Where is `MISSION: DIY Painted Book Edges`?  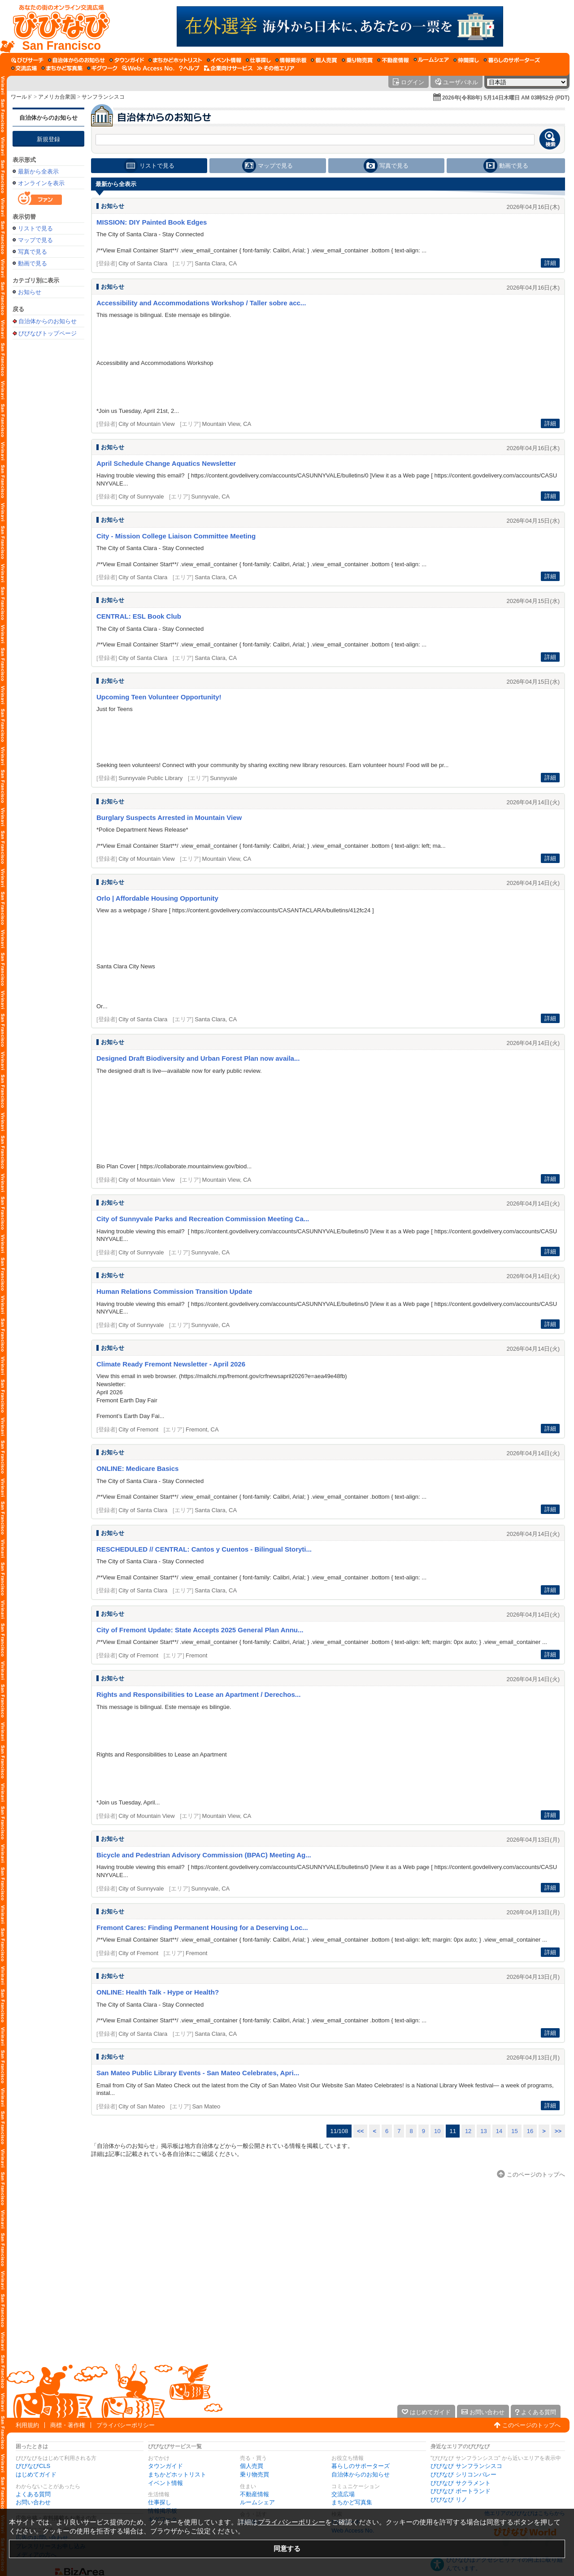
MISSION: DIY Painted Book Edges is located at coordinates (151, 222).